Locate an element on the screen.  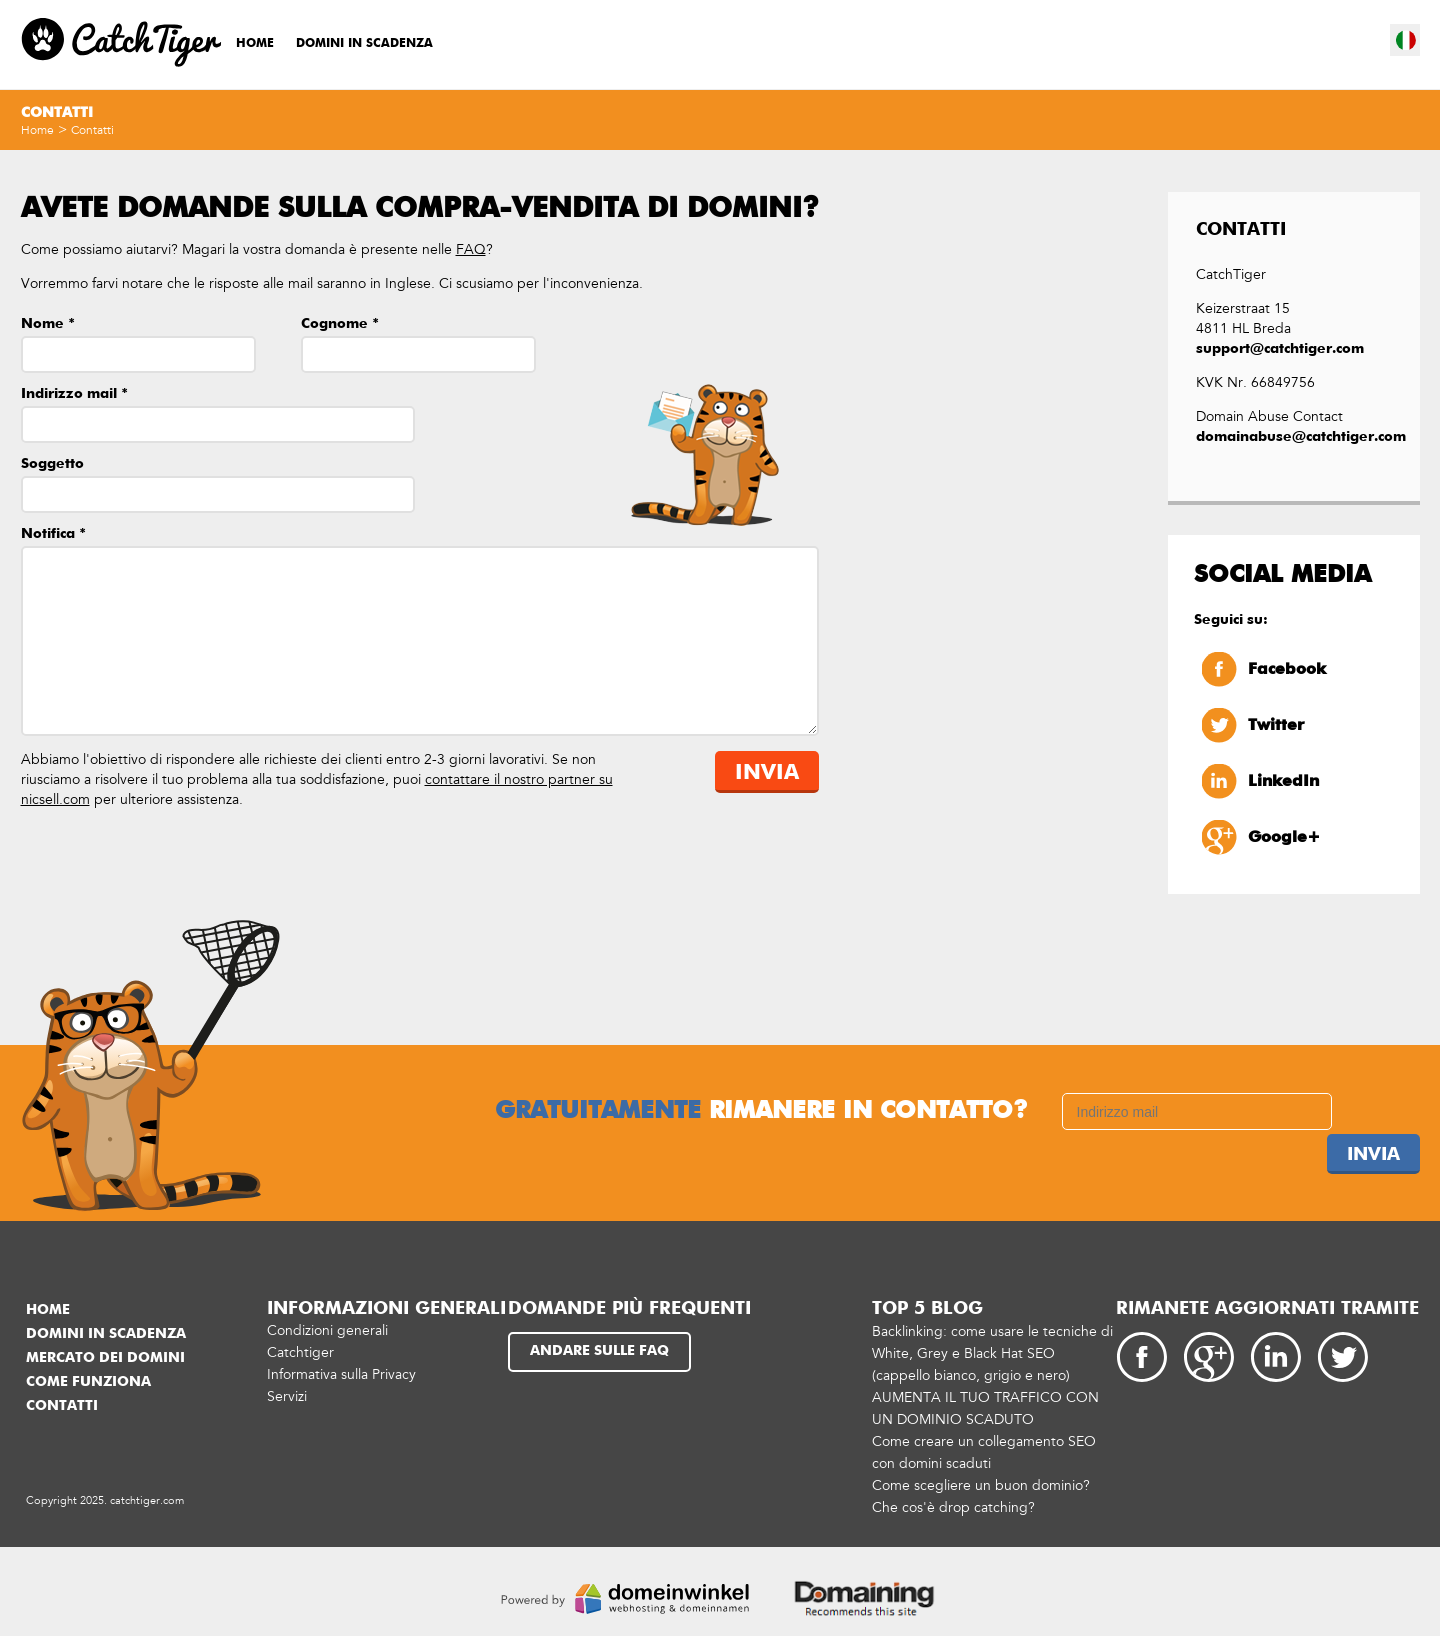
Cognome * is located at coordinates (340, 324).